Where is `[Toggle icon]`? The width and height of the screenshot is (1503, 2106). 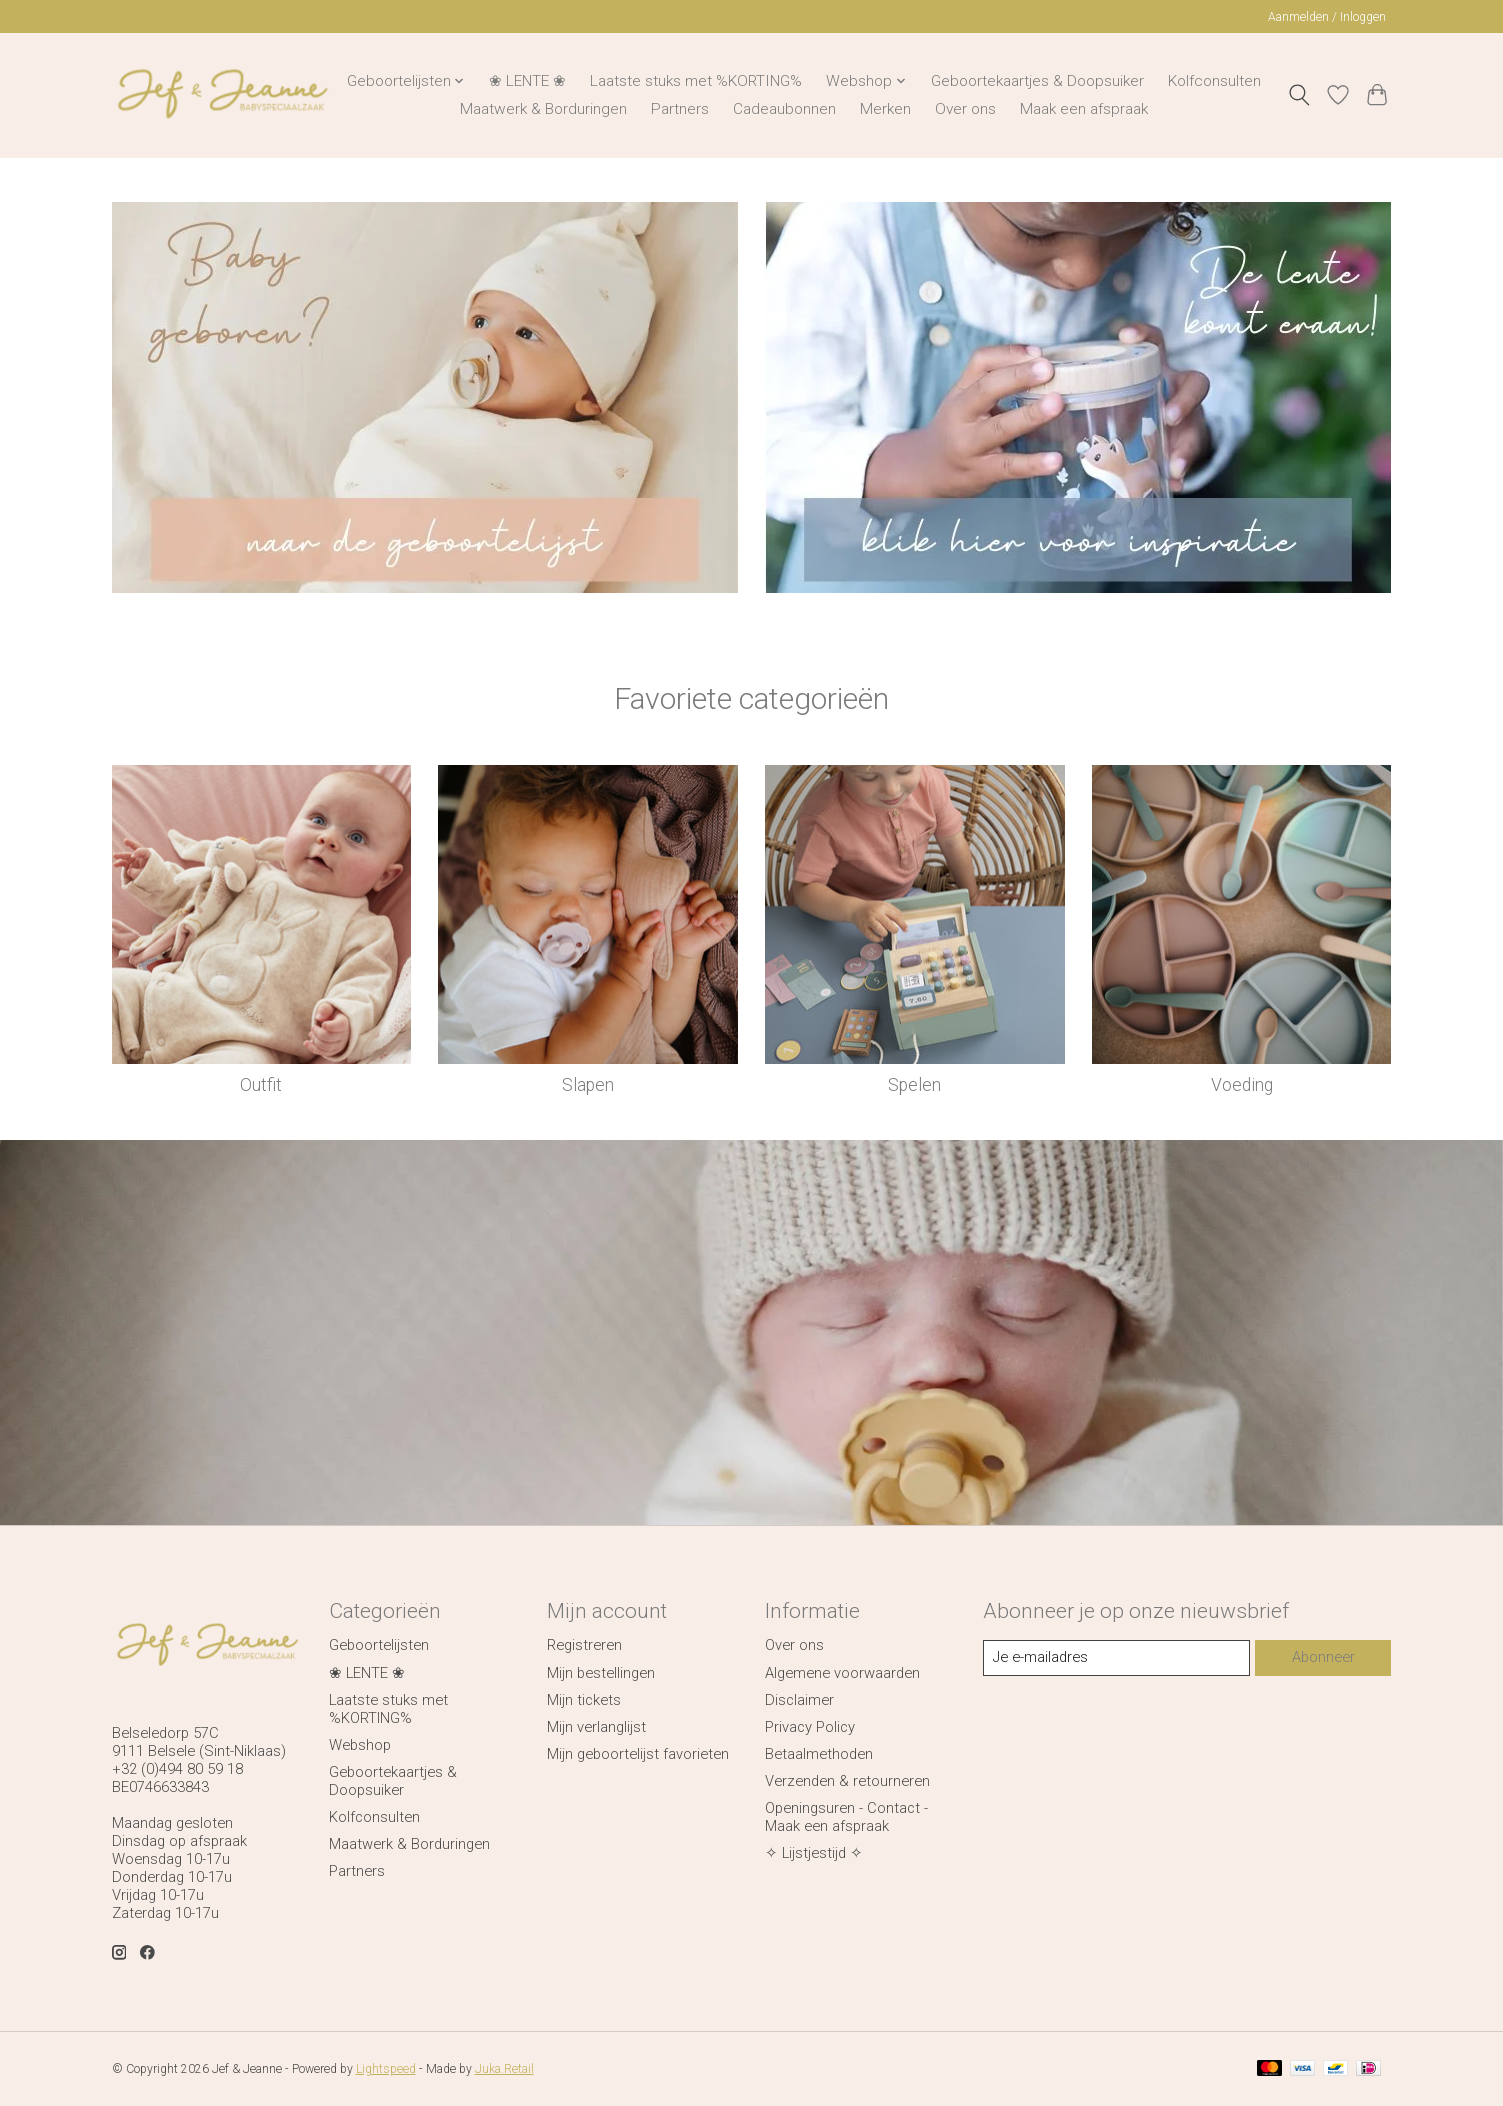 [Toggle icon] is located at coordinates (1299, 95).